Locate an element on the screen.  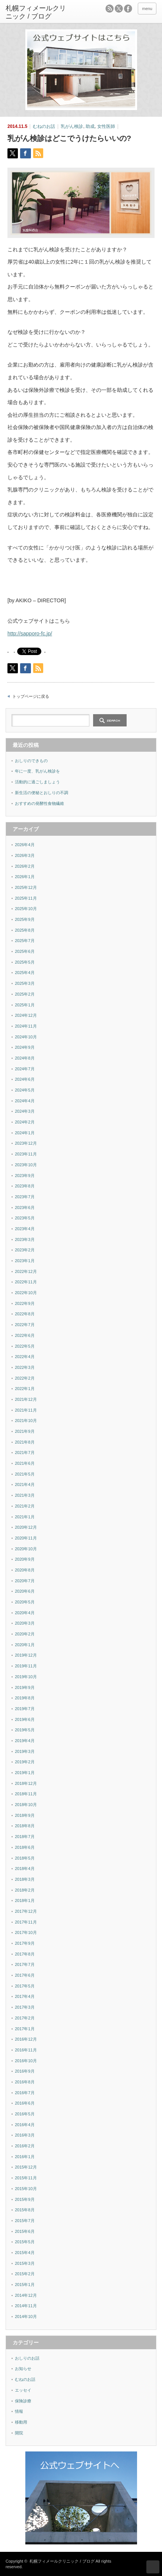
2023年10月 is located at coordinates (26, 1165).